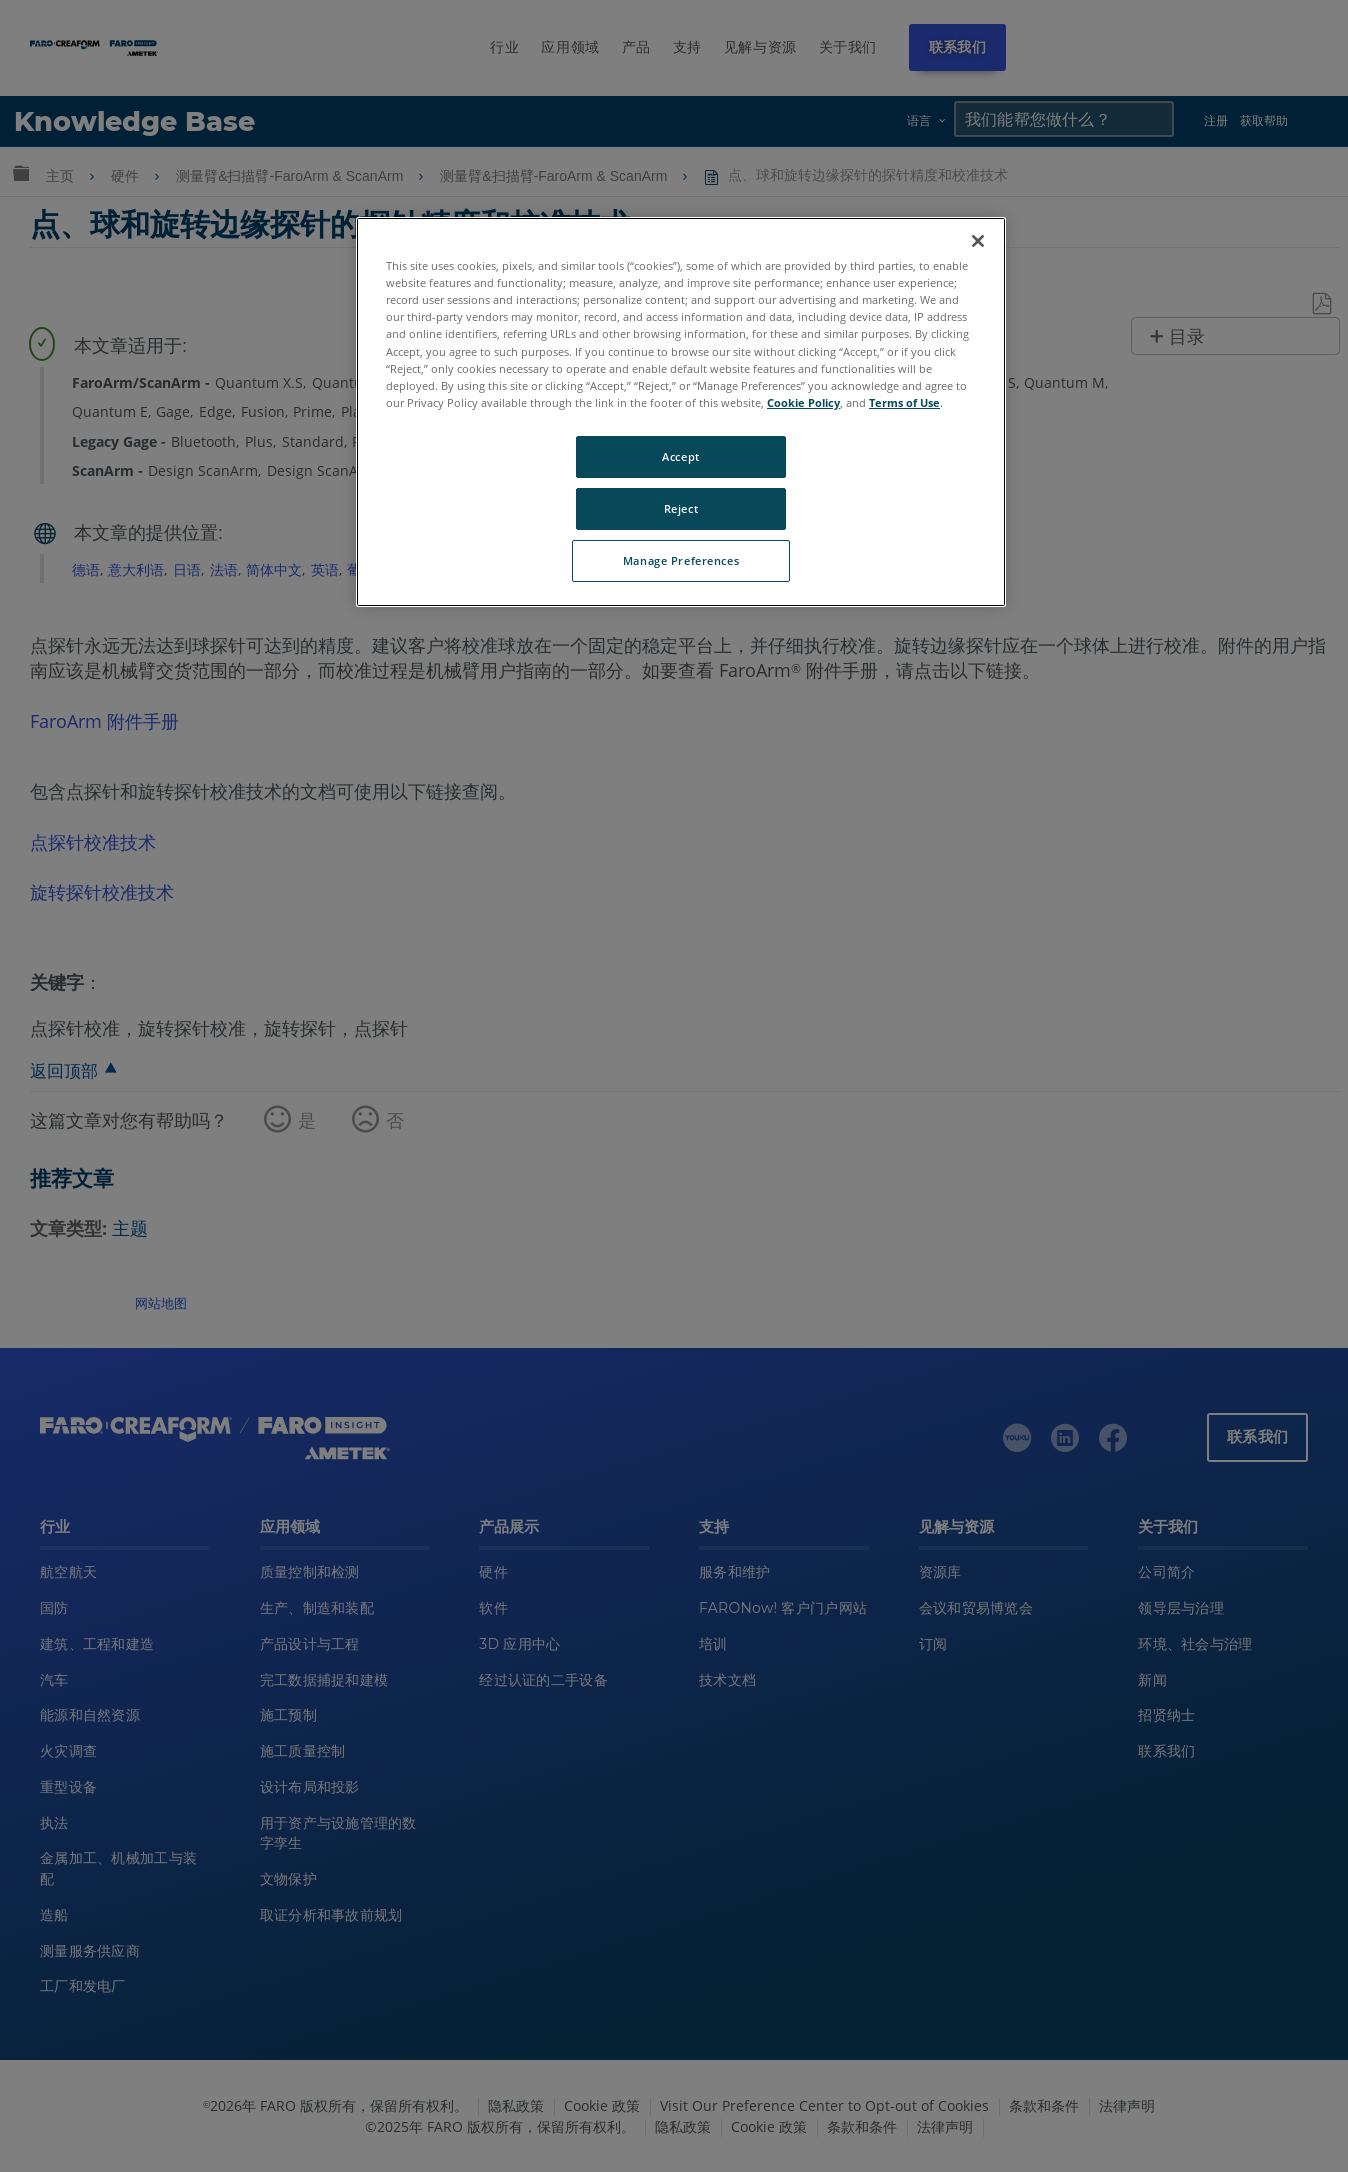  I want to click on Accept, so click(680, 456).